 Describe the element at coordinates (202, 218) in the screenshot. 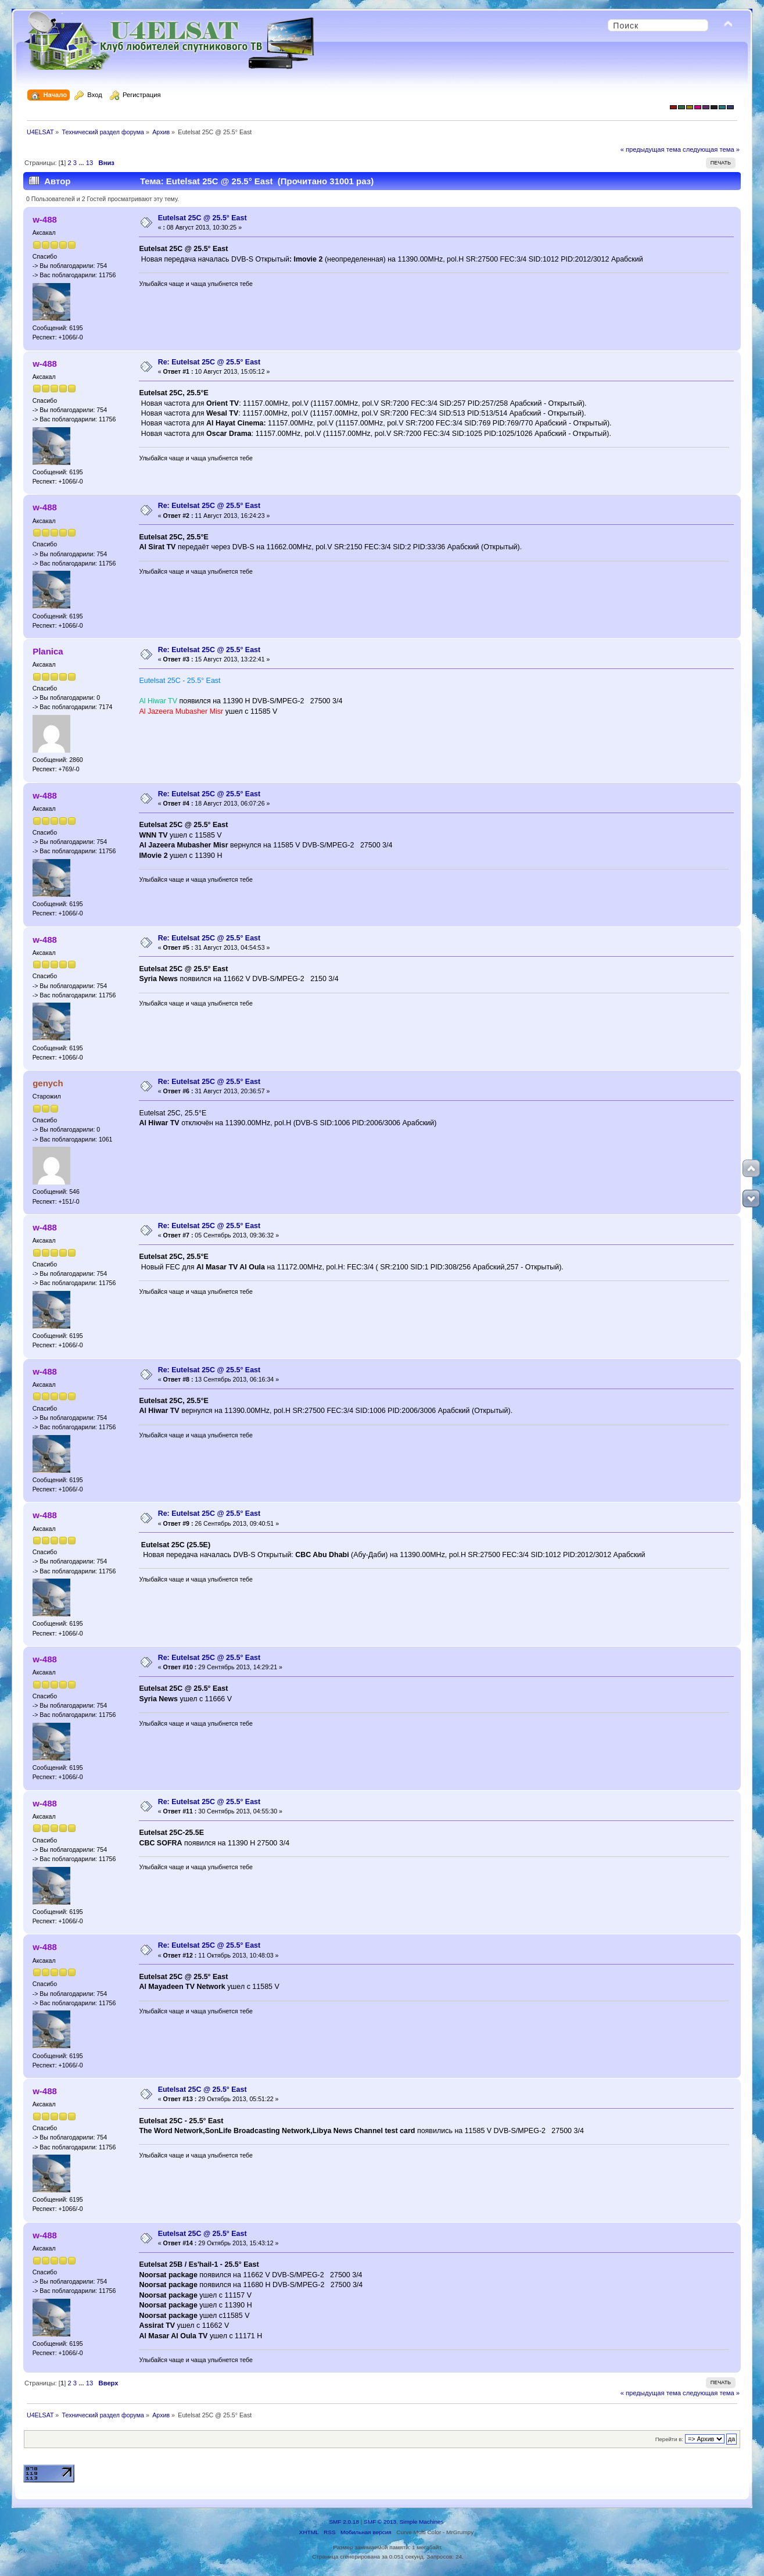

I see `Eutelsat 25C @ 25.5° East` at that location.